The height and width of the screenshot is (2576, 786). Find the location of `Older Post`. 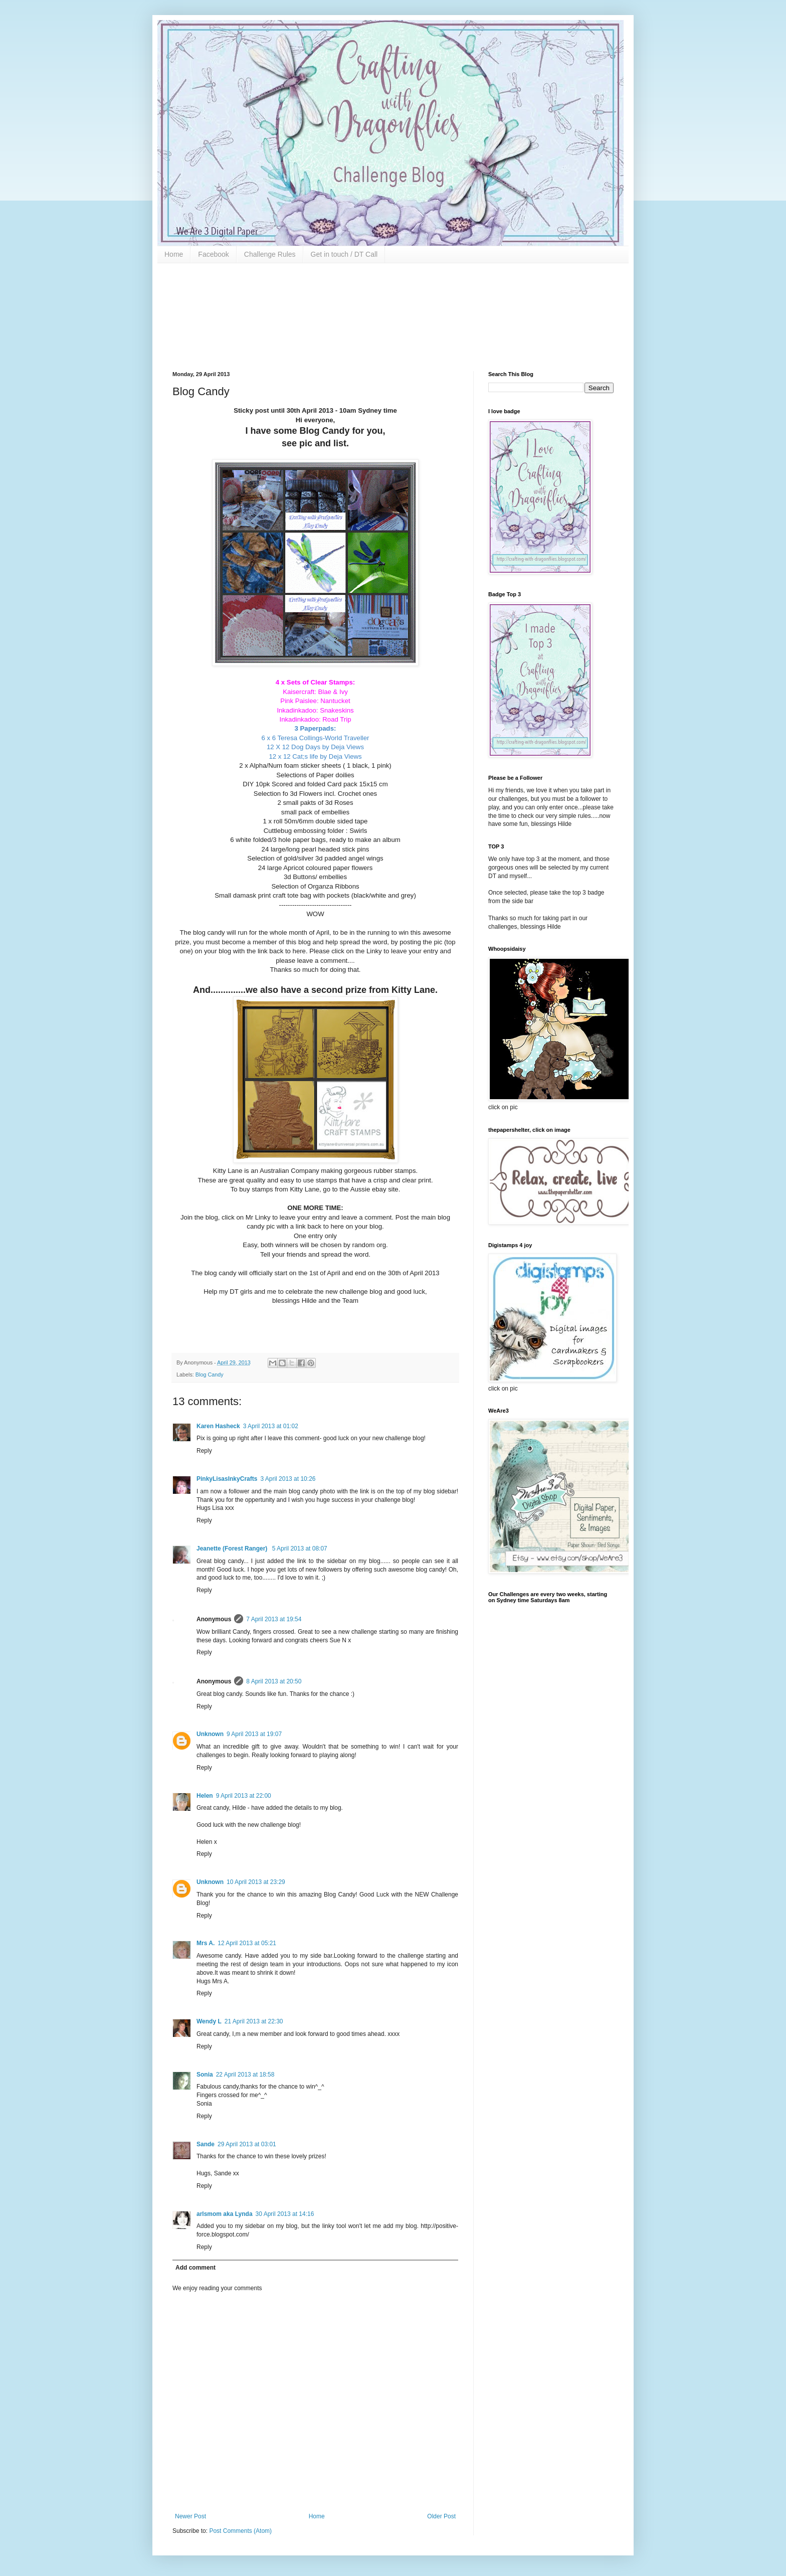

Older Post is located at coordinates (441, 2516).